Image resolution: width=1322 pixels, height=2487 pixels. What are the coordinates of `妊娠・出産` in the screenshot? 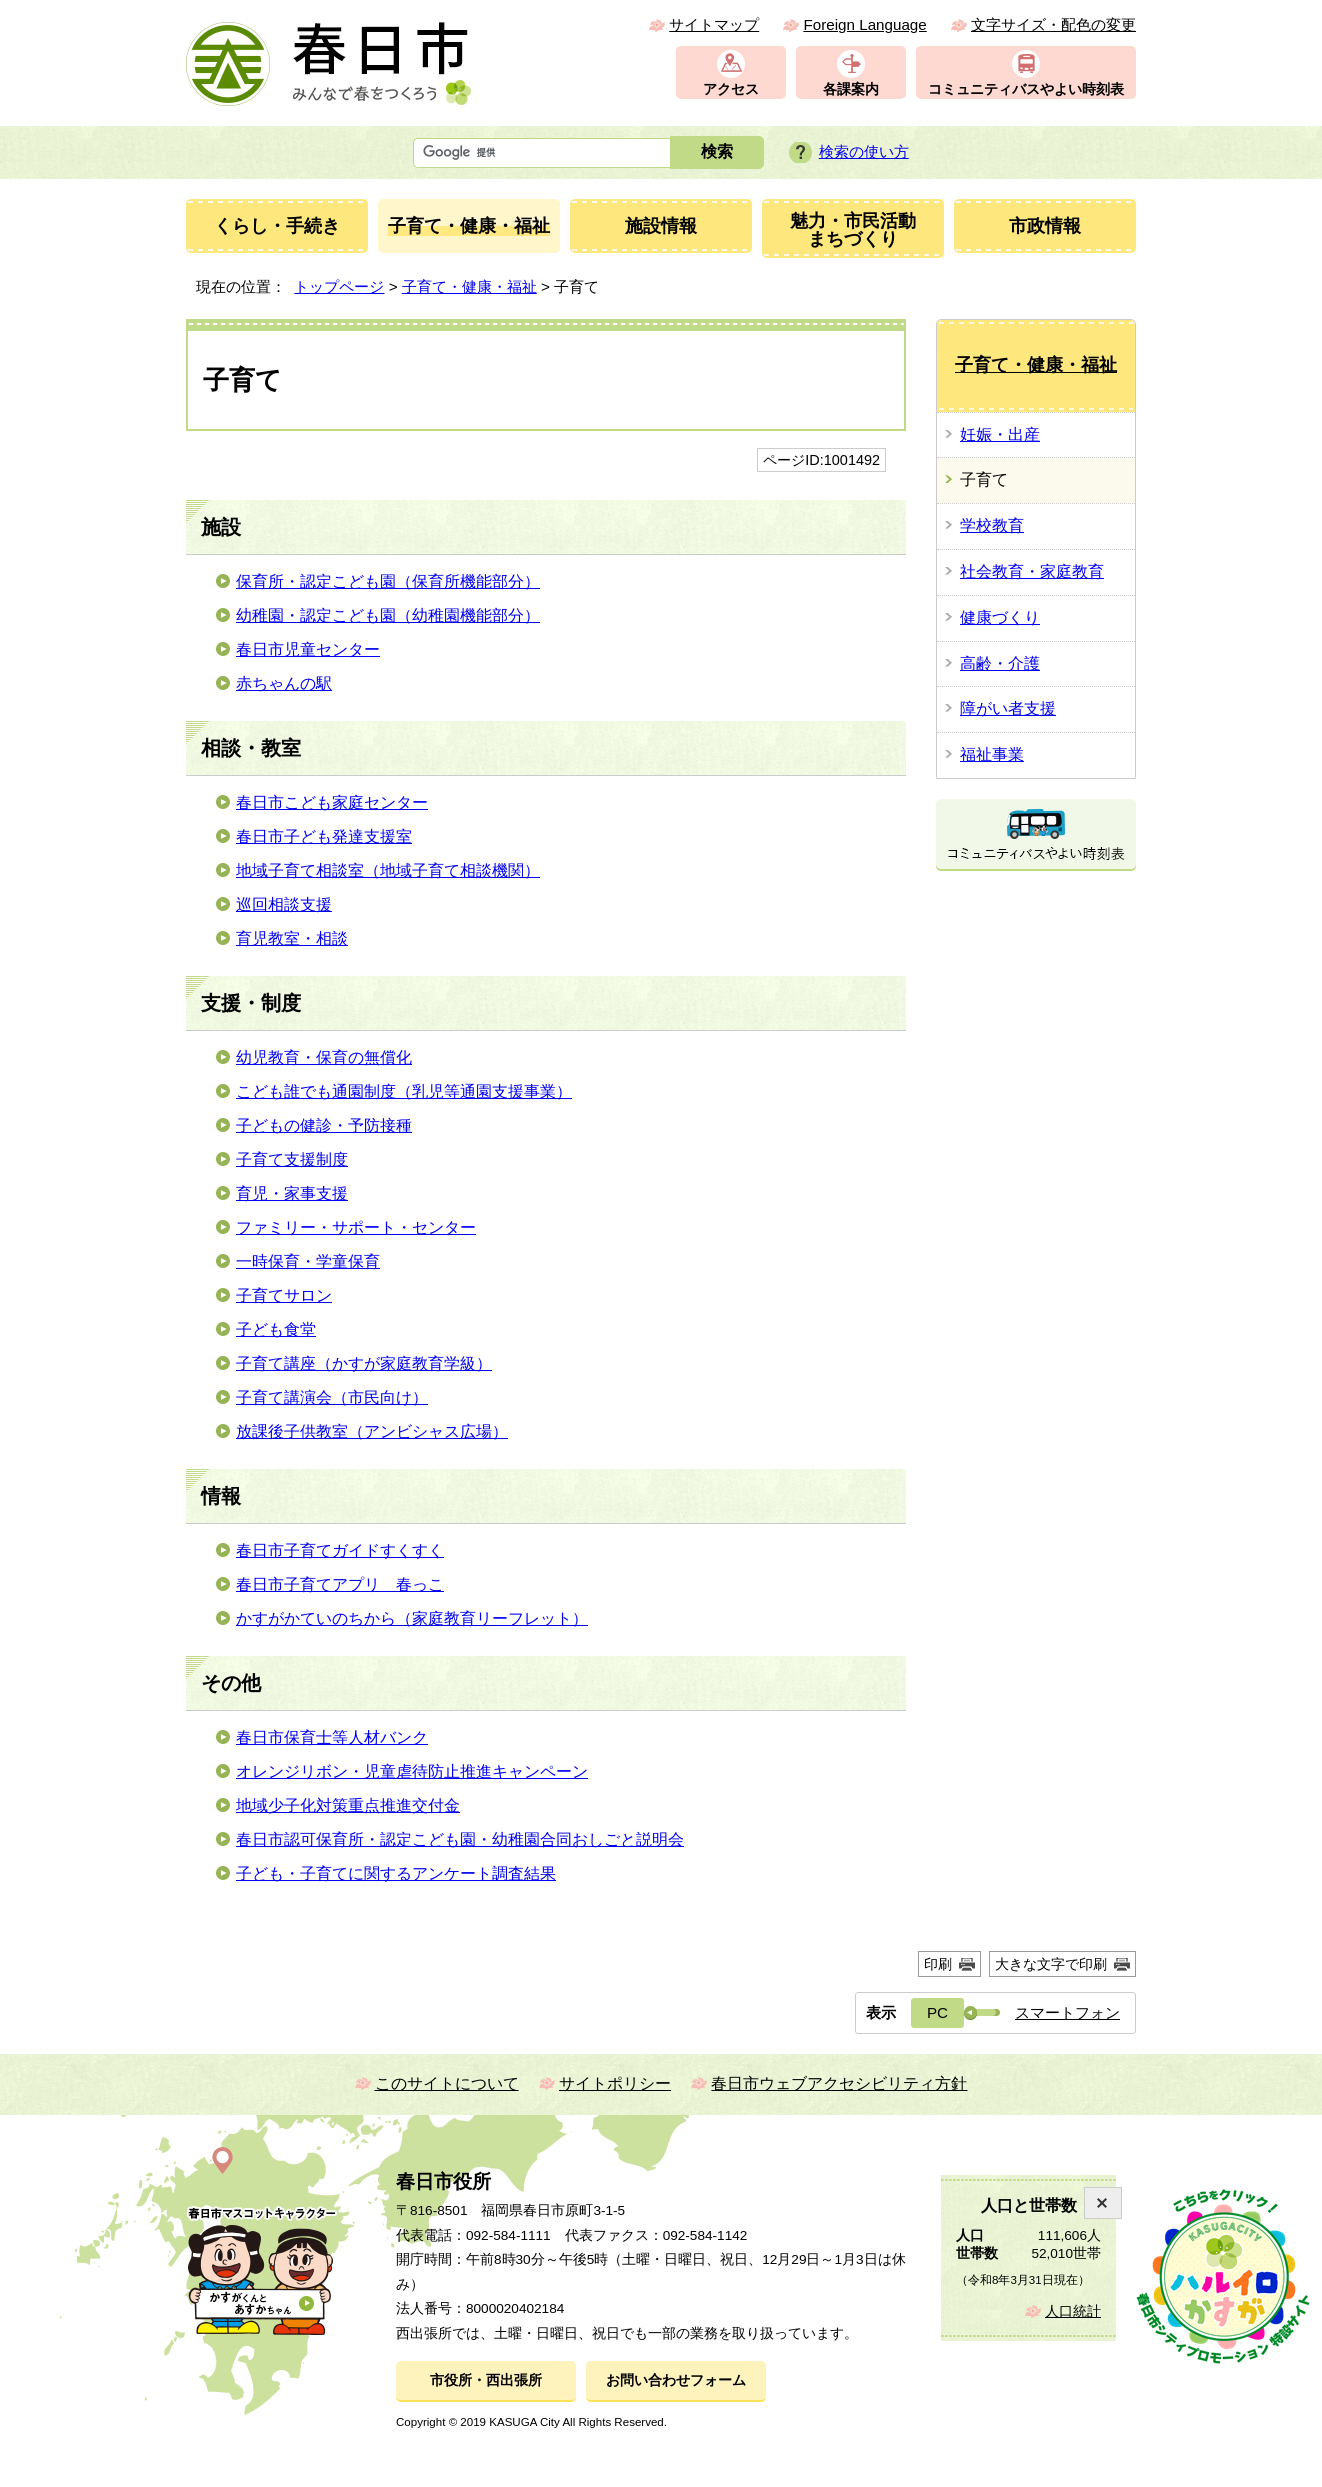 It's located at (1000, 434).